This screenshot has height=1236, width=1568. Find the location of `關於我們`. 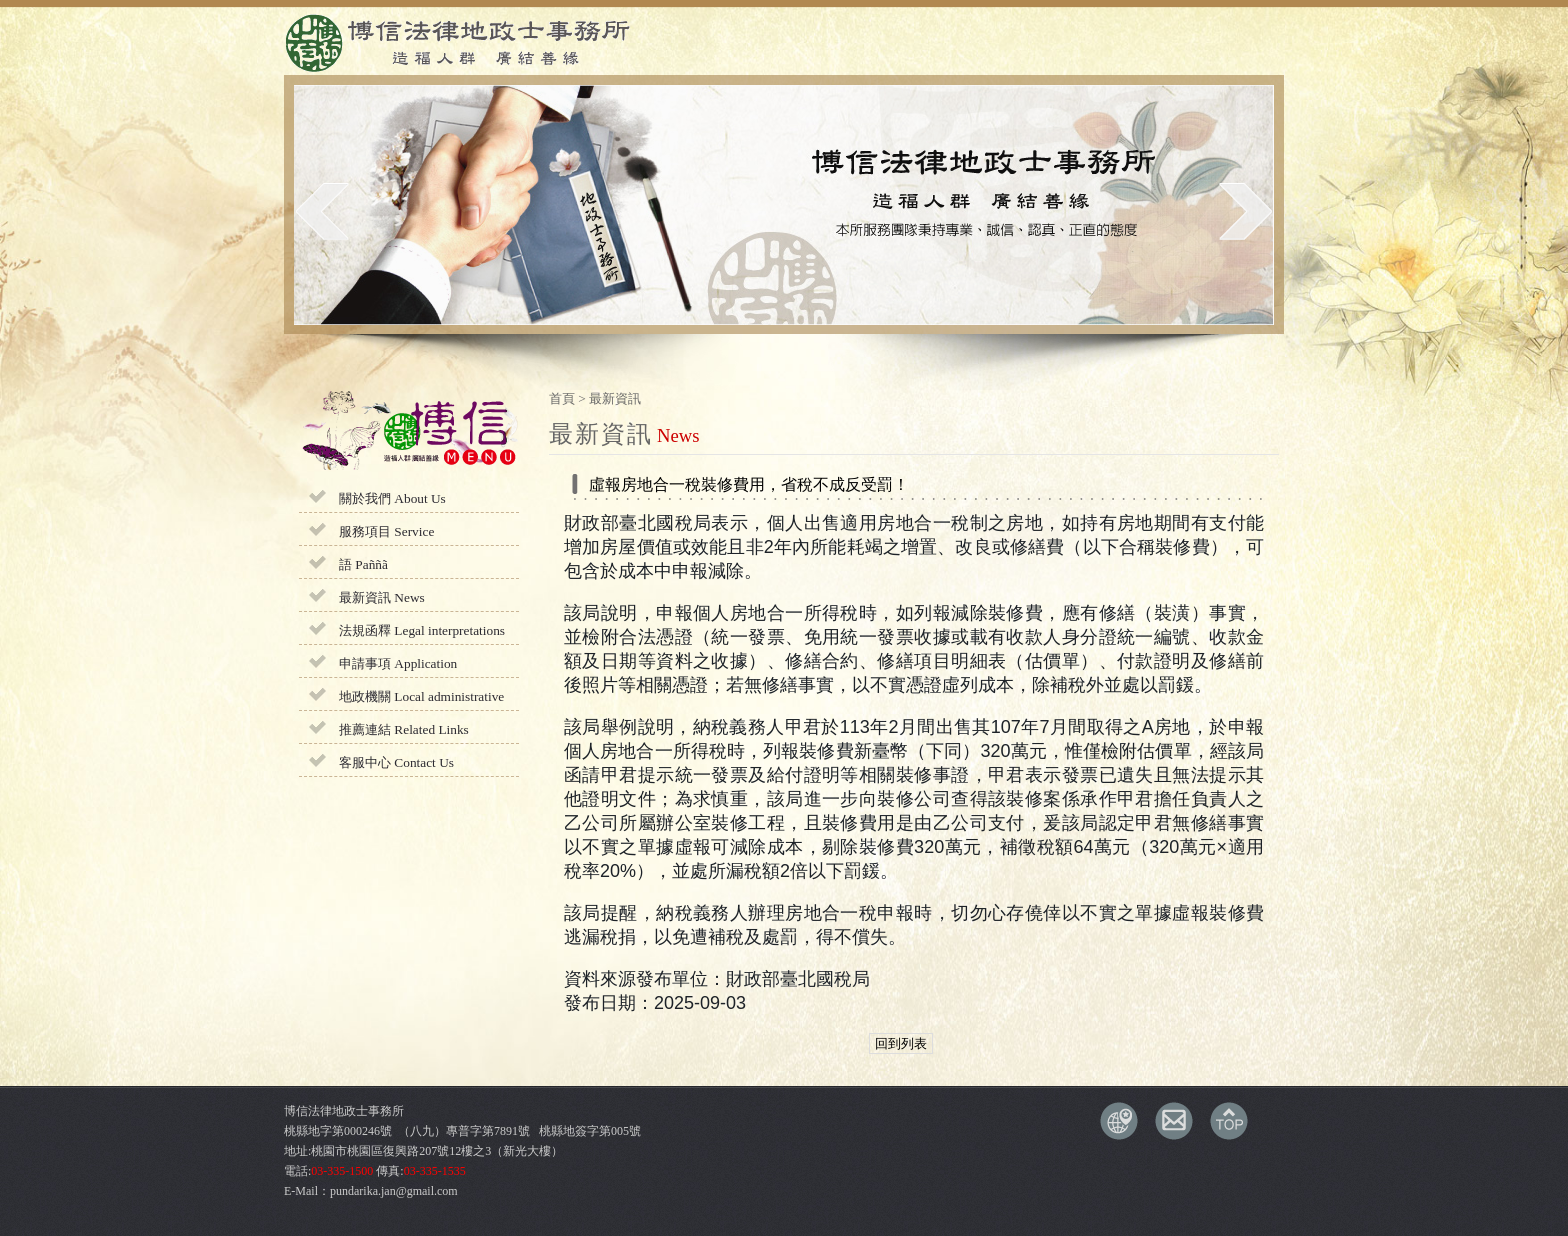

關於我們 is located at coordinates (392, 498).